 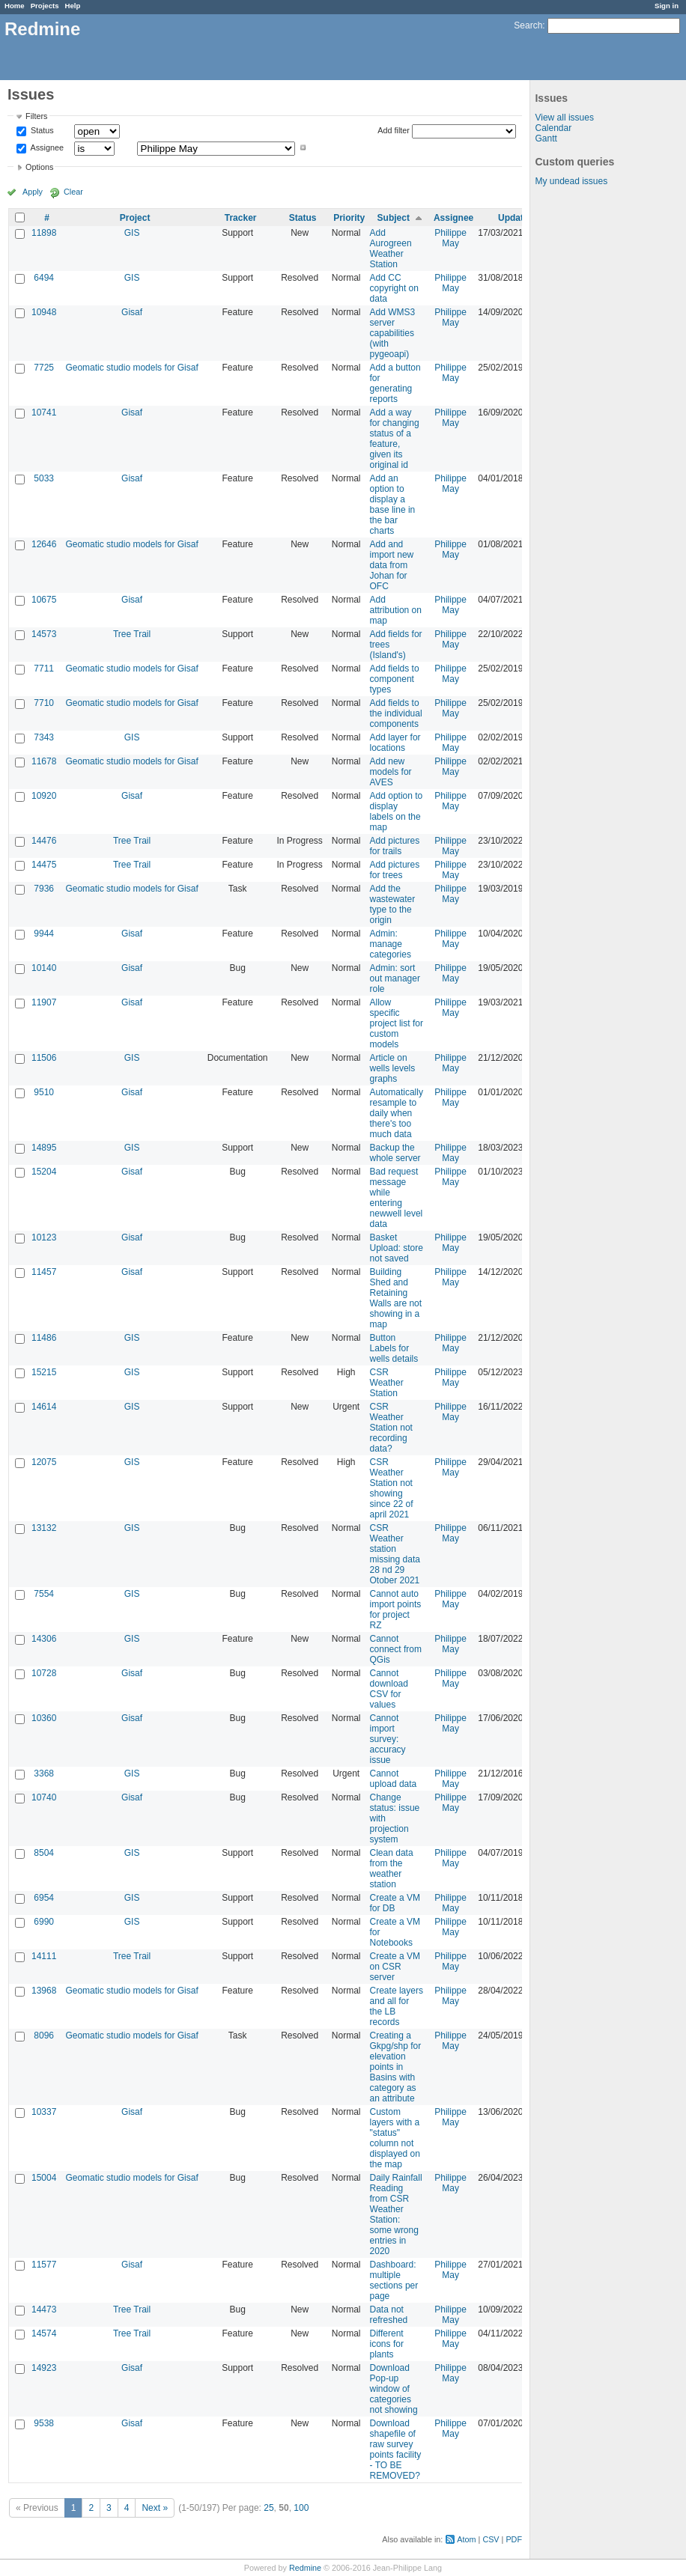 What do you see at coordinates (155, 2508) in the screenshot?
I see `Next »` at bounding box center [155, 2508].